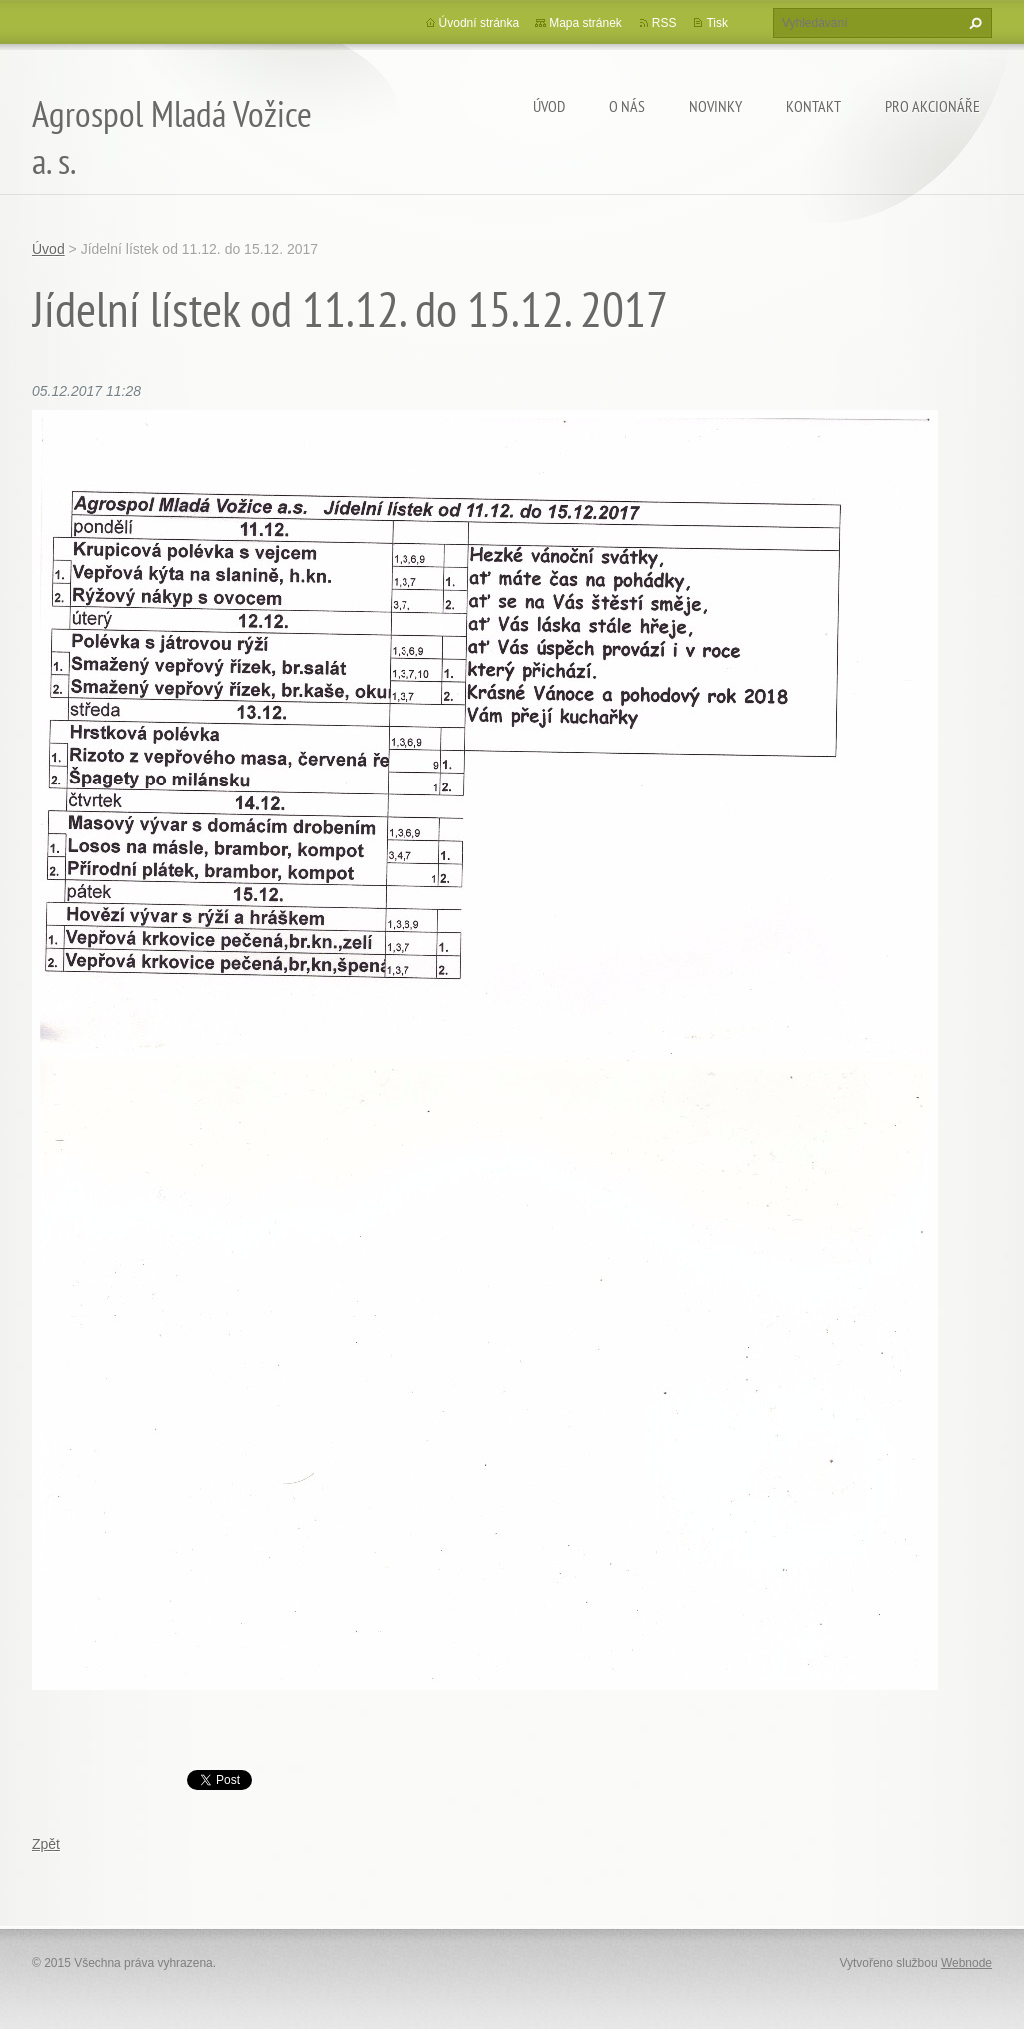 Image resolution: width=1024 pixels, height=2029 pixels. I want to click on Novinky, so click(715, 106).